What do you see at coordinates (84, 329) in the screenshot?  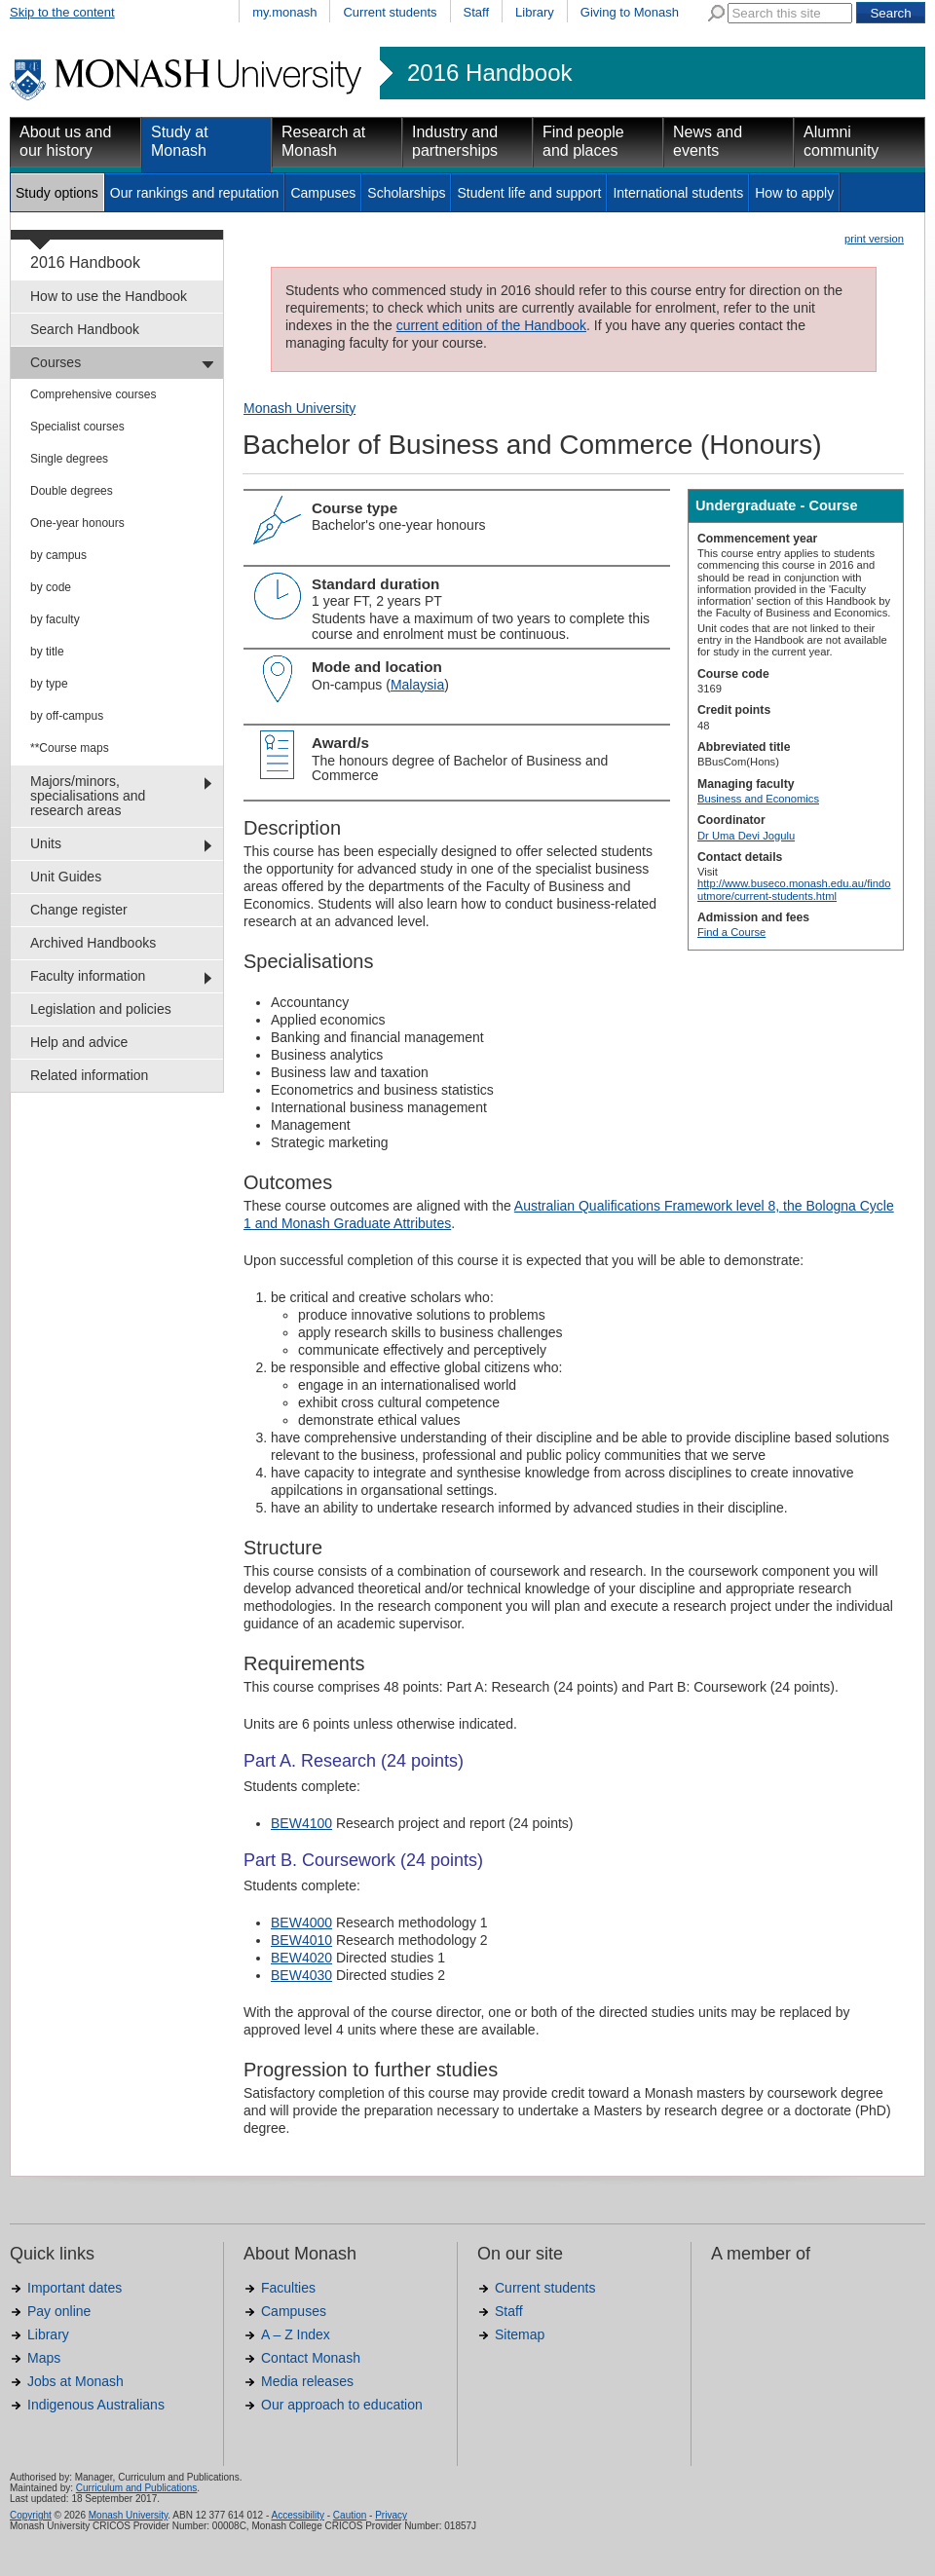 I see `Search Handbook` at bounding box center [84, 329].